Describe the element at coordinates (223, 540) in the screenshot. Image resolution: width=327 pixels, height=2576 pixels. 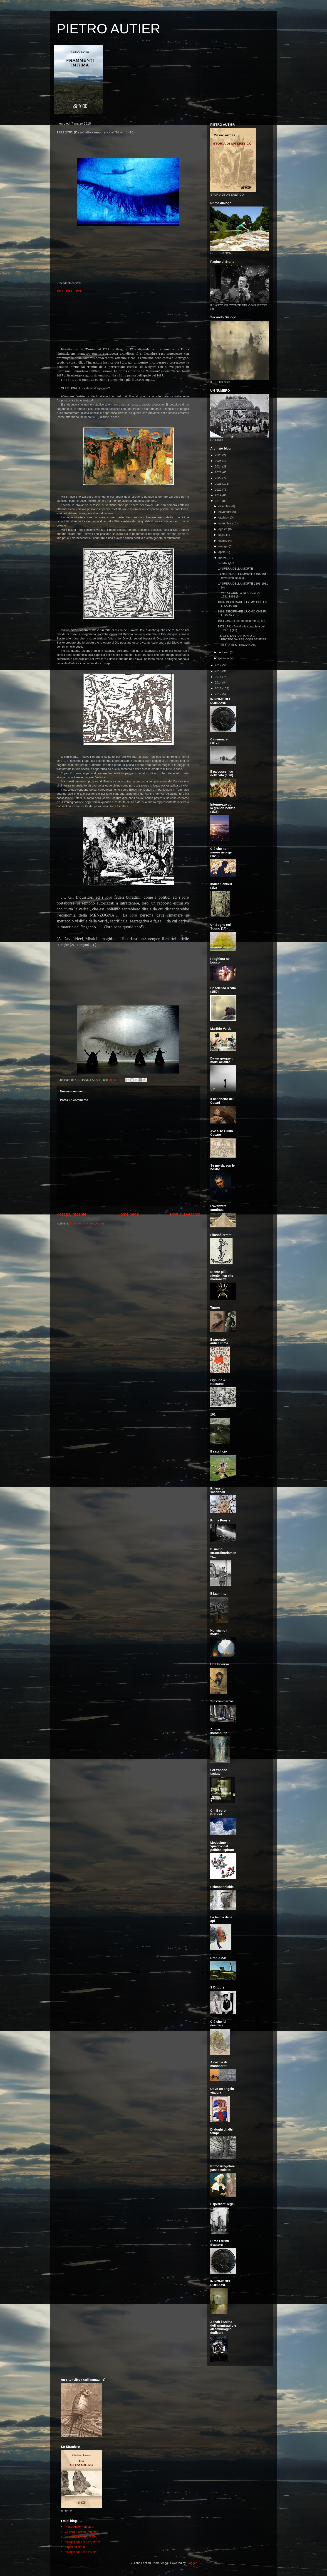
I see `giugno` at that location.